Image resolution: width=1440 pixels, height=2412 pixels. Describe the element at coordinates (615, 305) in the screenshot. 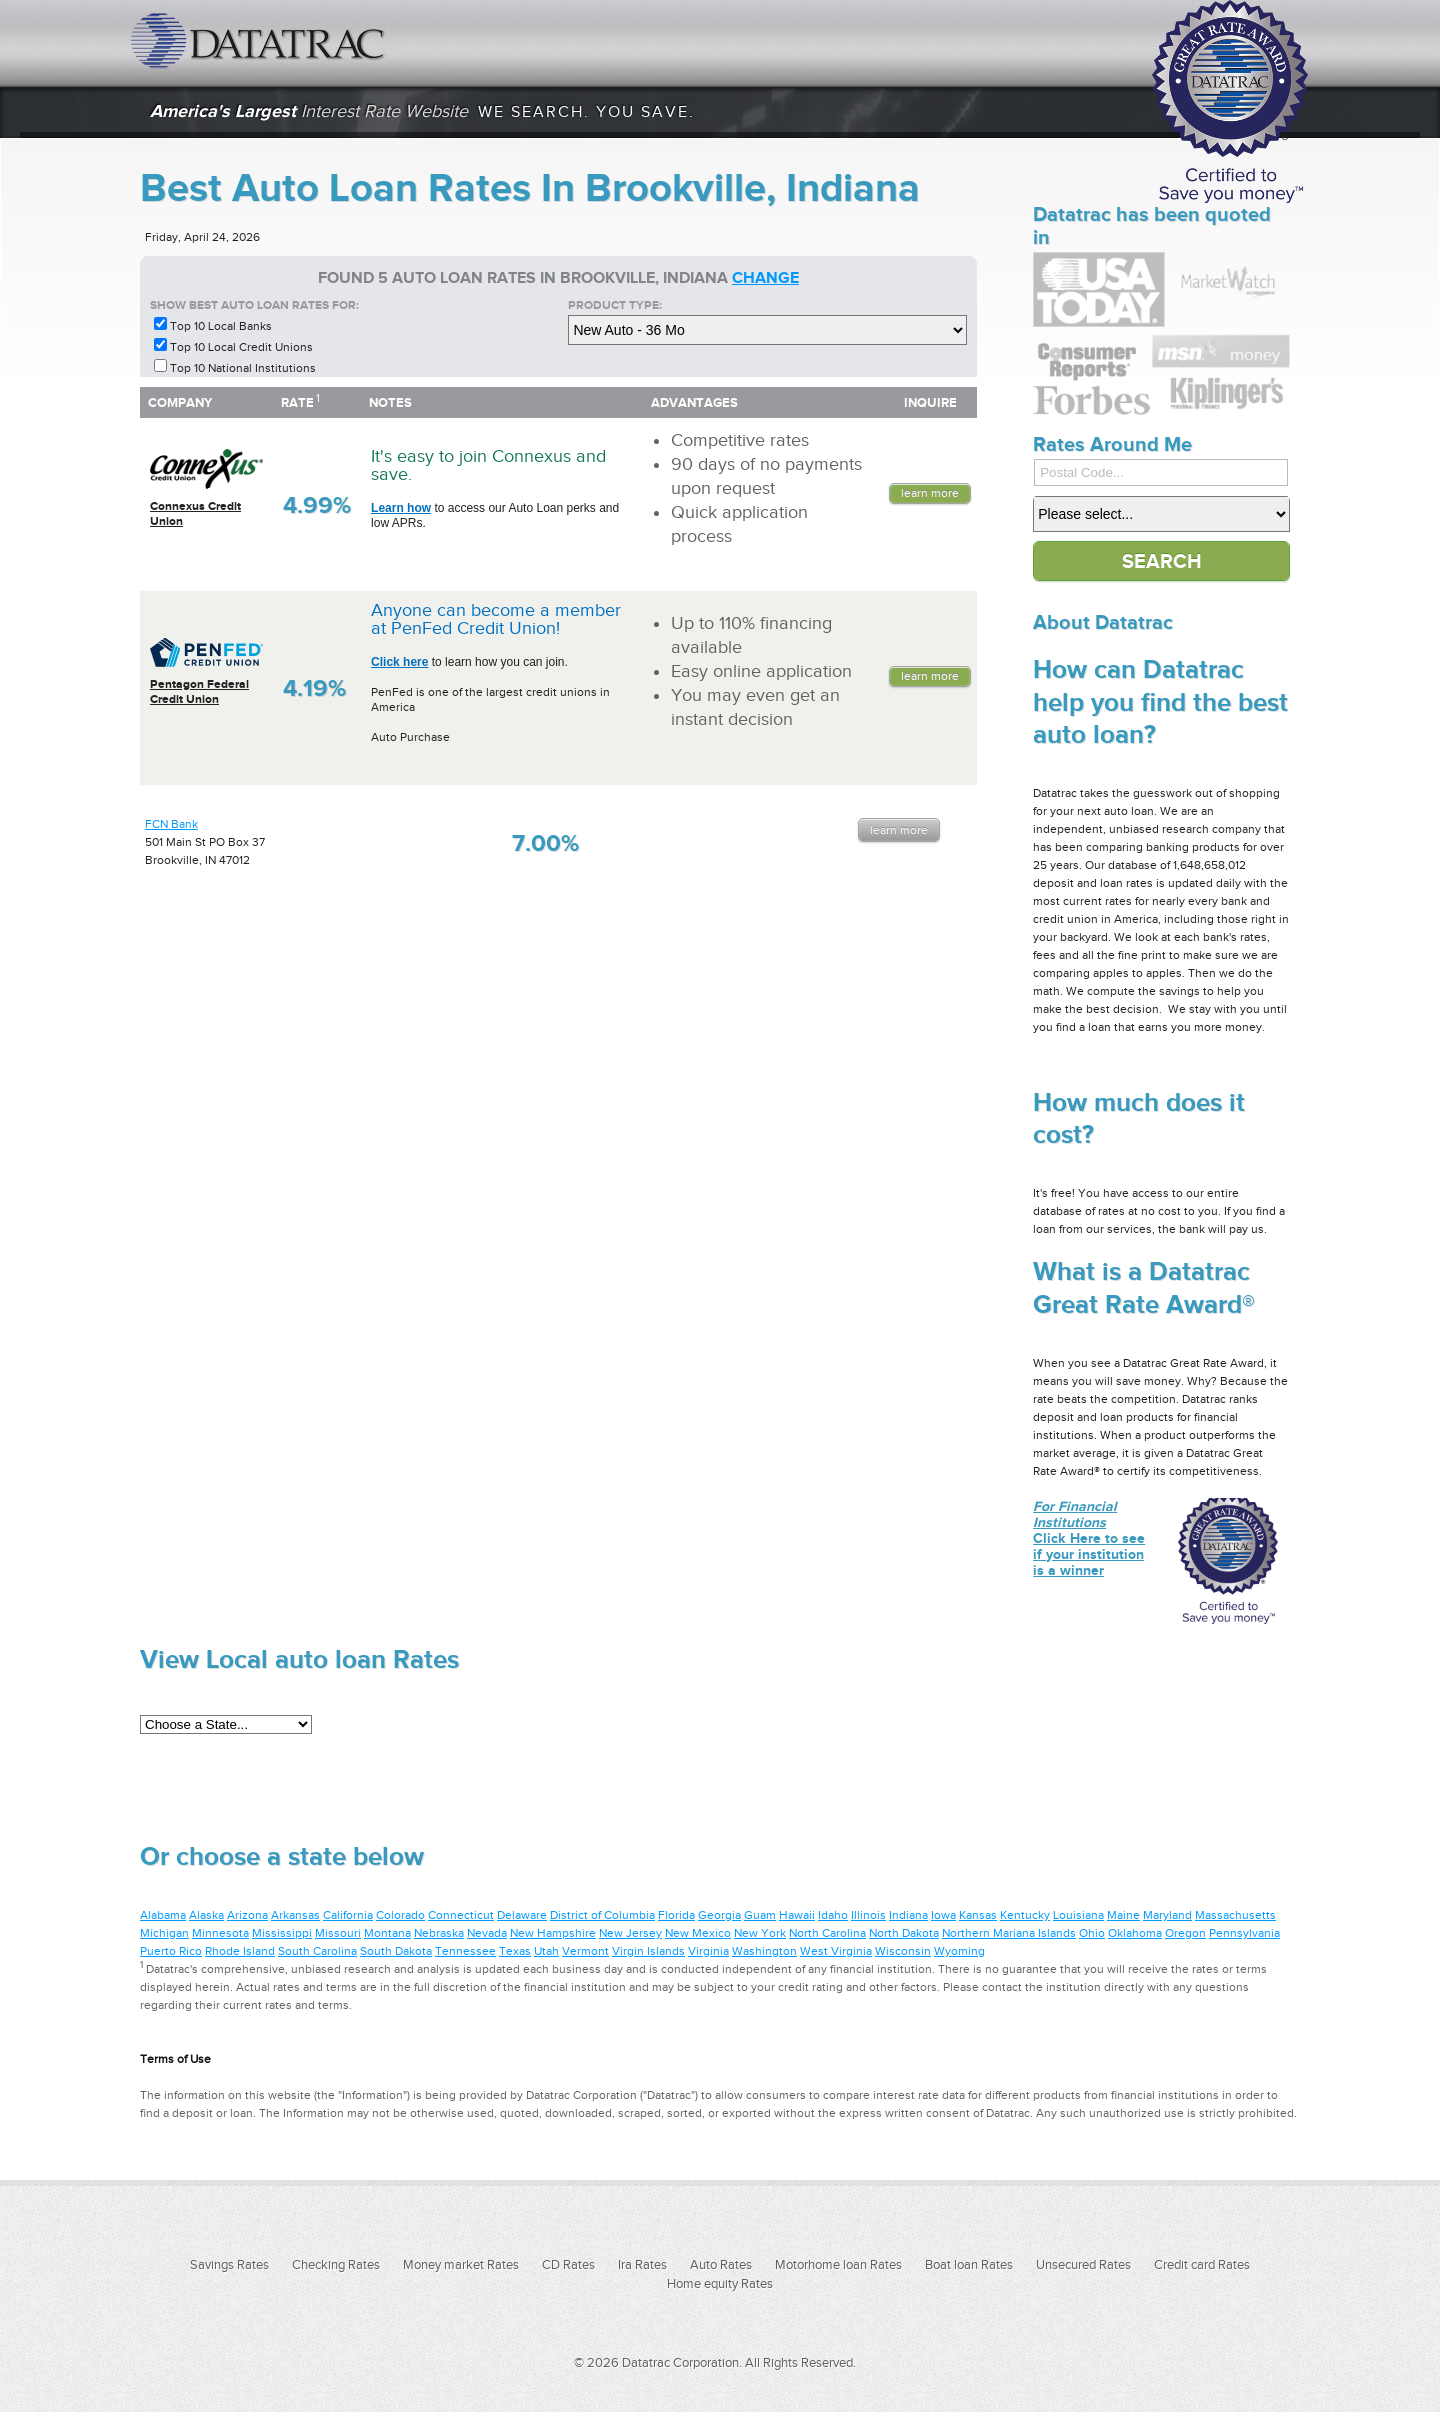

I see `Product Type:` at that location.